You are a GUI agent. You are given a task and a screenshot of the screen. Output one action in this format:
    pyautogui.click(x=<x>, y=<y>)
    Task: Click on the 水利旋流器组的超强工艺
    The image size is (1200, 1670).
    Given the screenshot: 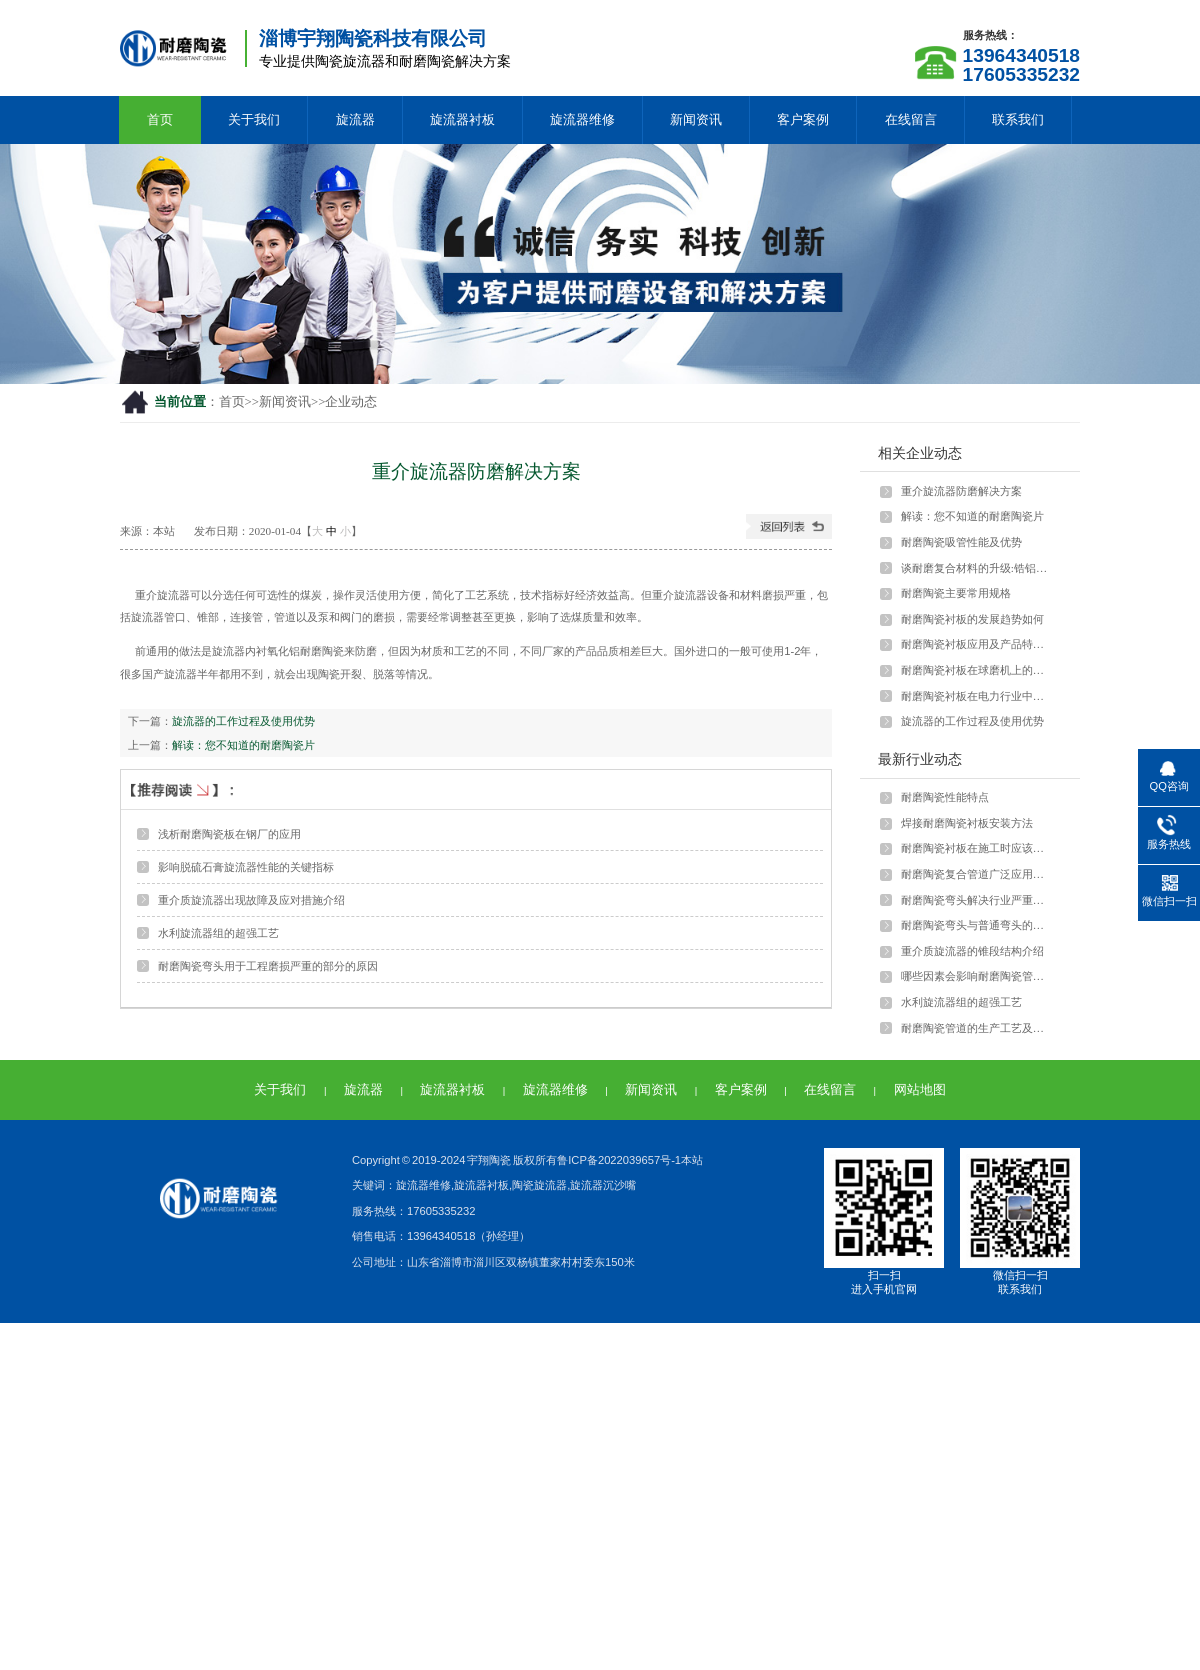 What is the action you would take?
    pyautogui.click(x=218, y=933)
    